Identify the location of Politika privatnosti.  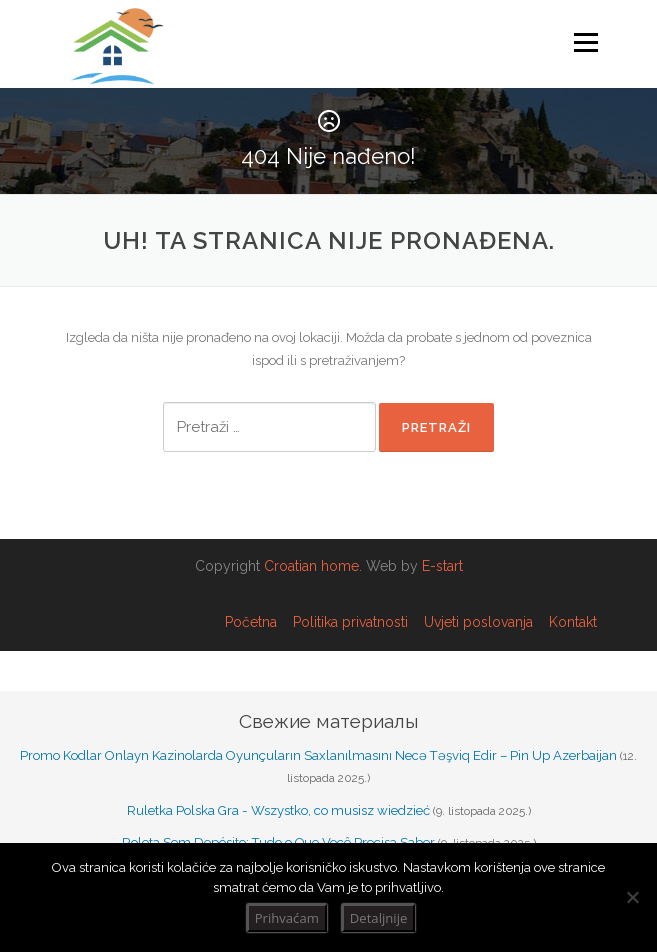
(350, 622).